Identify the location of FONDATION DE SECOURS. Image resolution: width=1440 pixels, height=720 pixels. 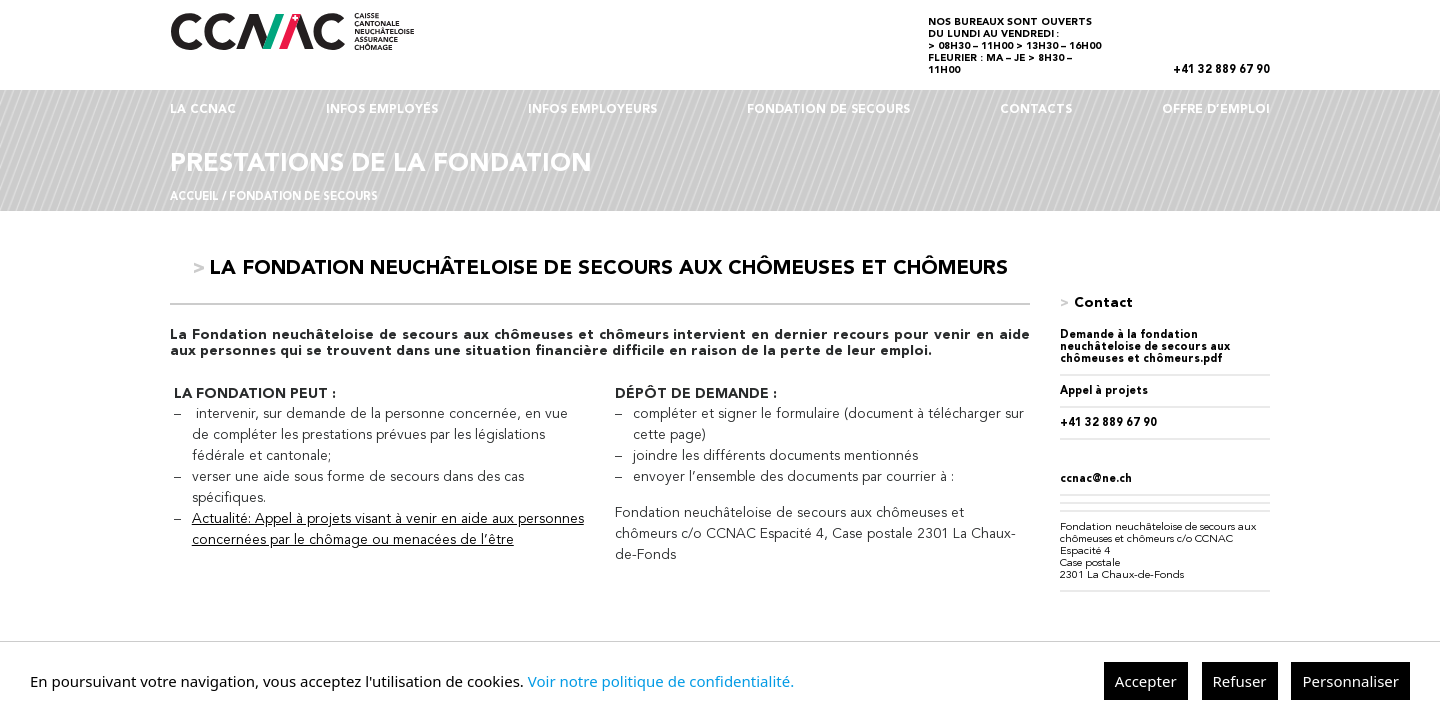
(828, 110).